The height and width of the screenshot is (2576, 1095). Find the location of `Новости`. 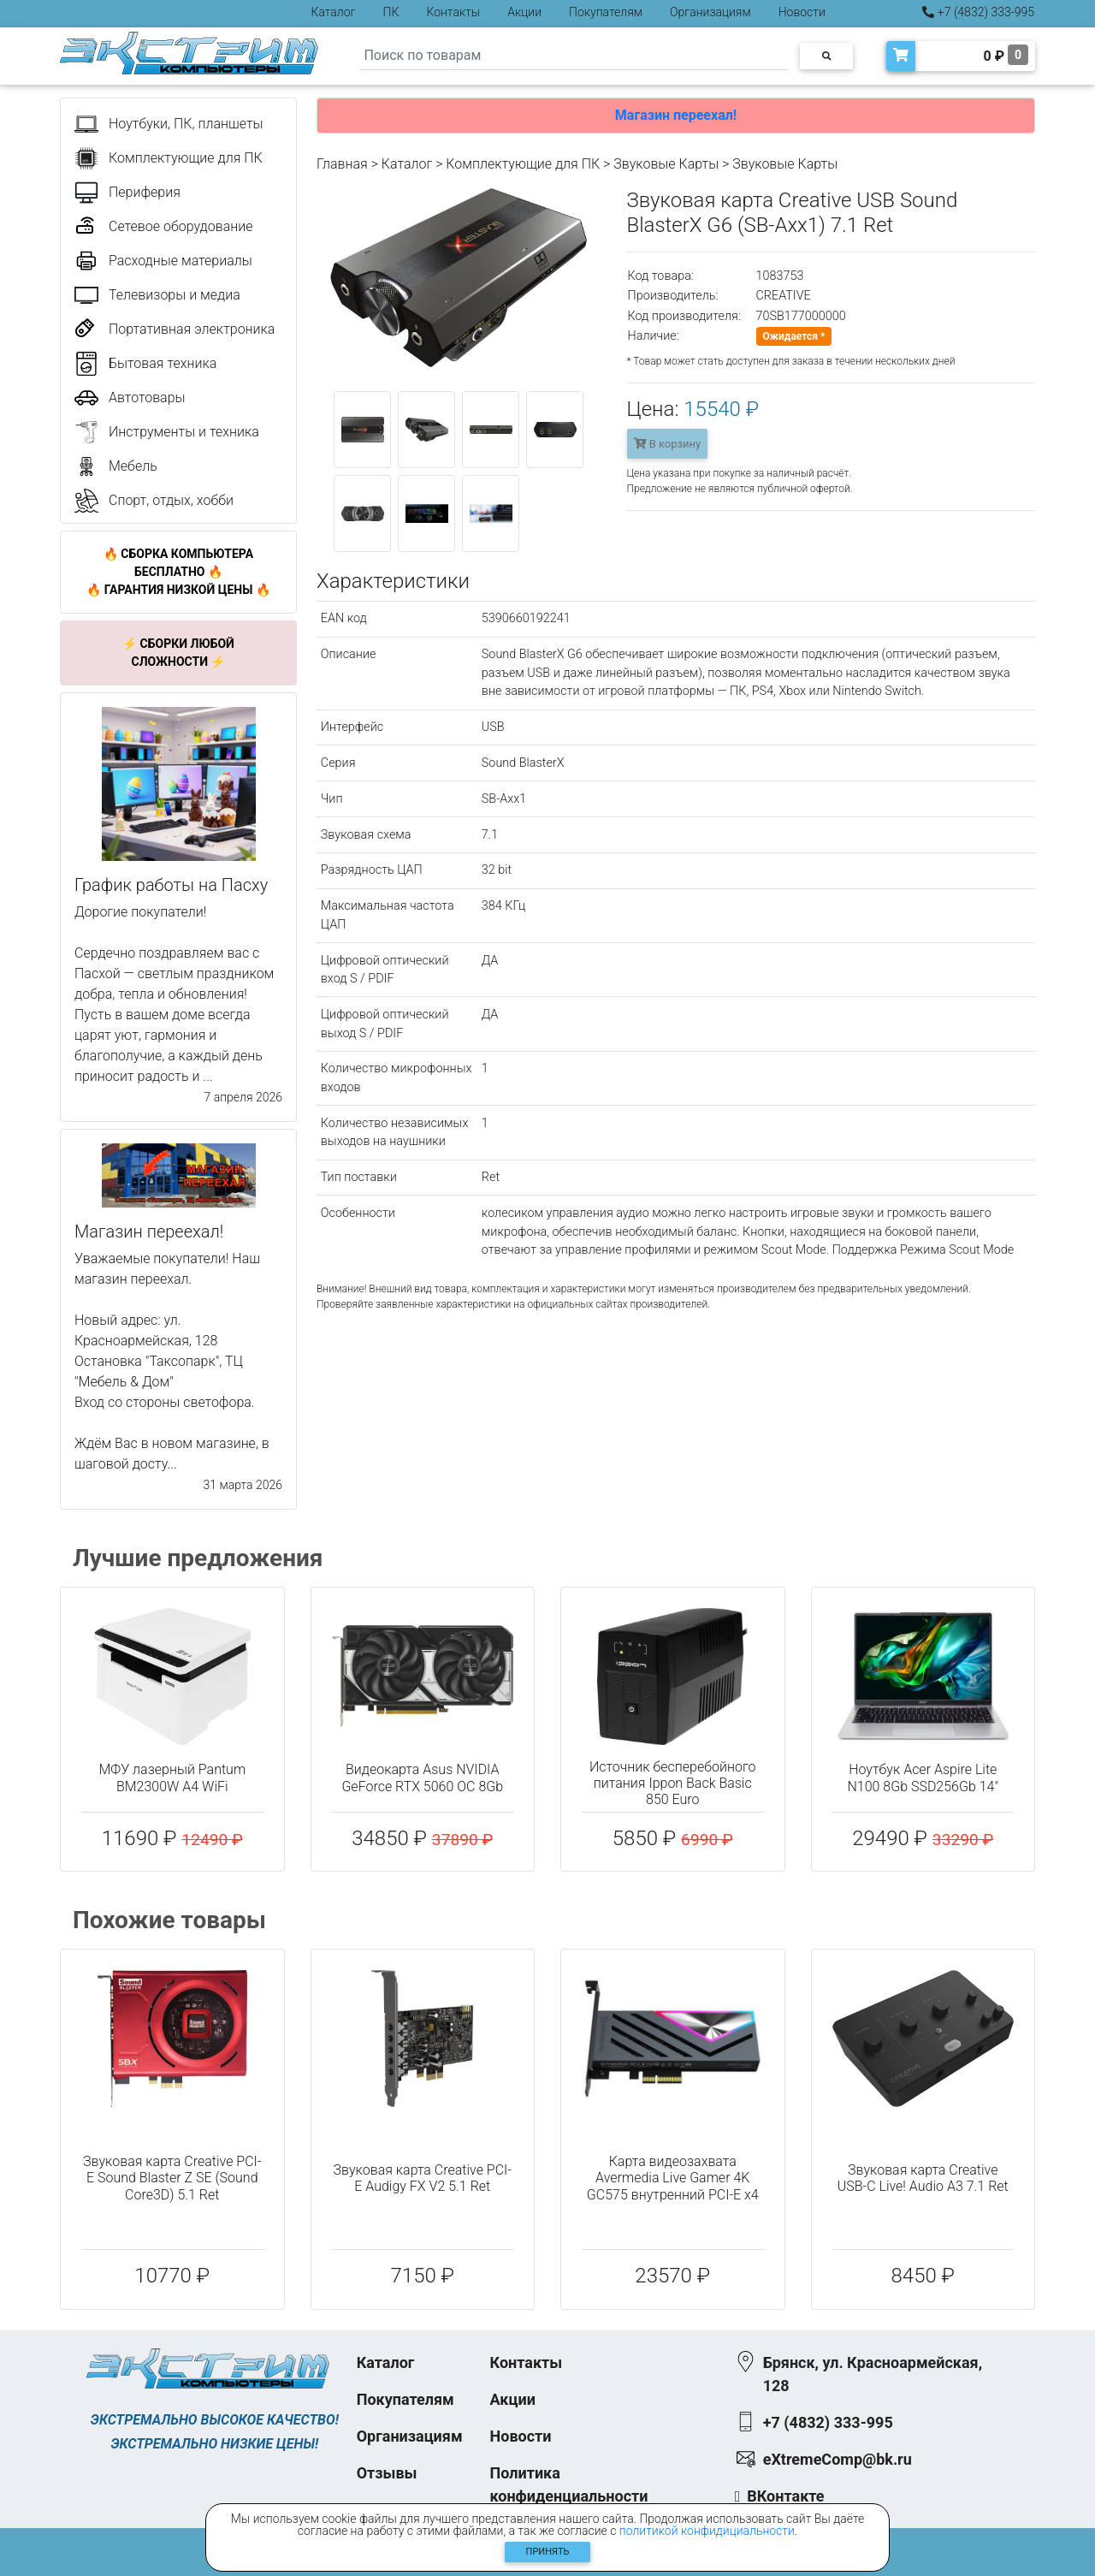

Новости is located at coordinates (802, 12).